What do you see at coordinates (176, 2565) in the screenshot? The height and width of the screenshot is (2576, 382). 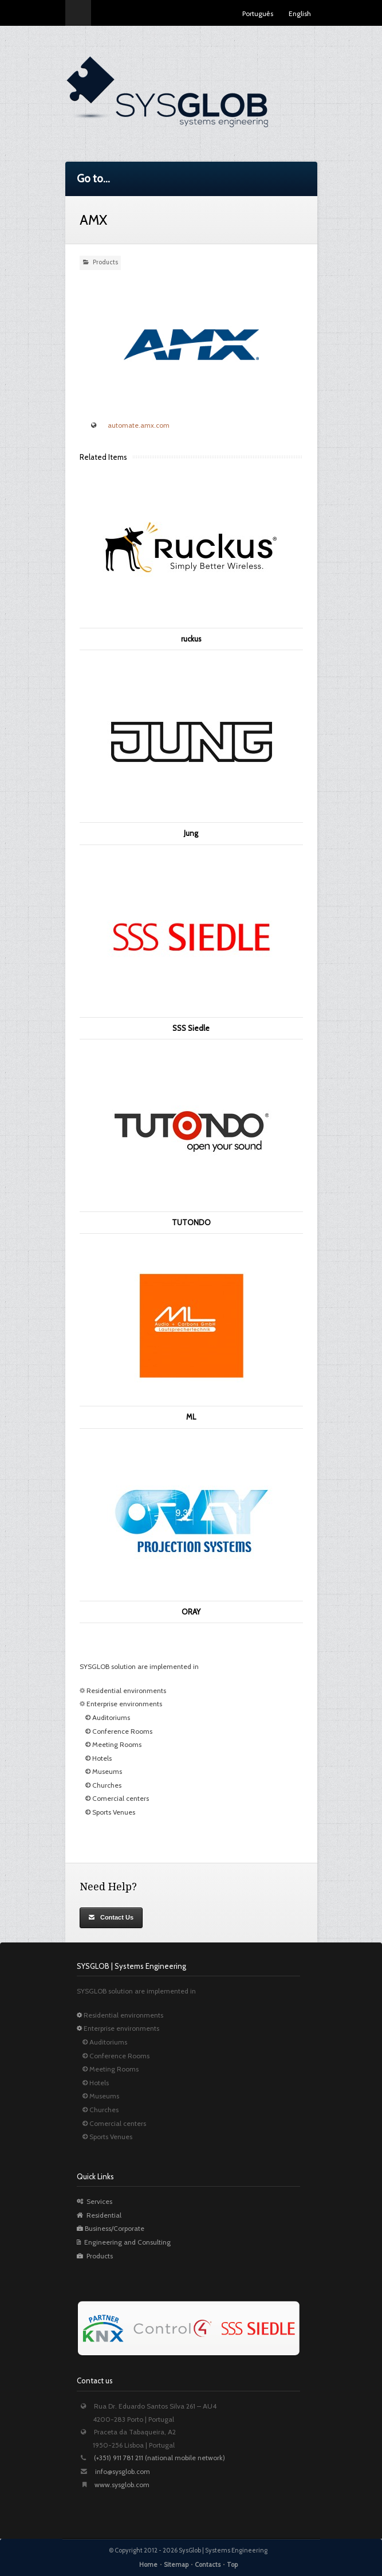 I see `Sitemap` at bounding box center [176, 2565].